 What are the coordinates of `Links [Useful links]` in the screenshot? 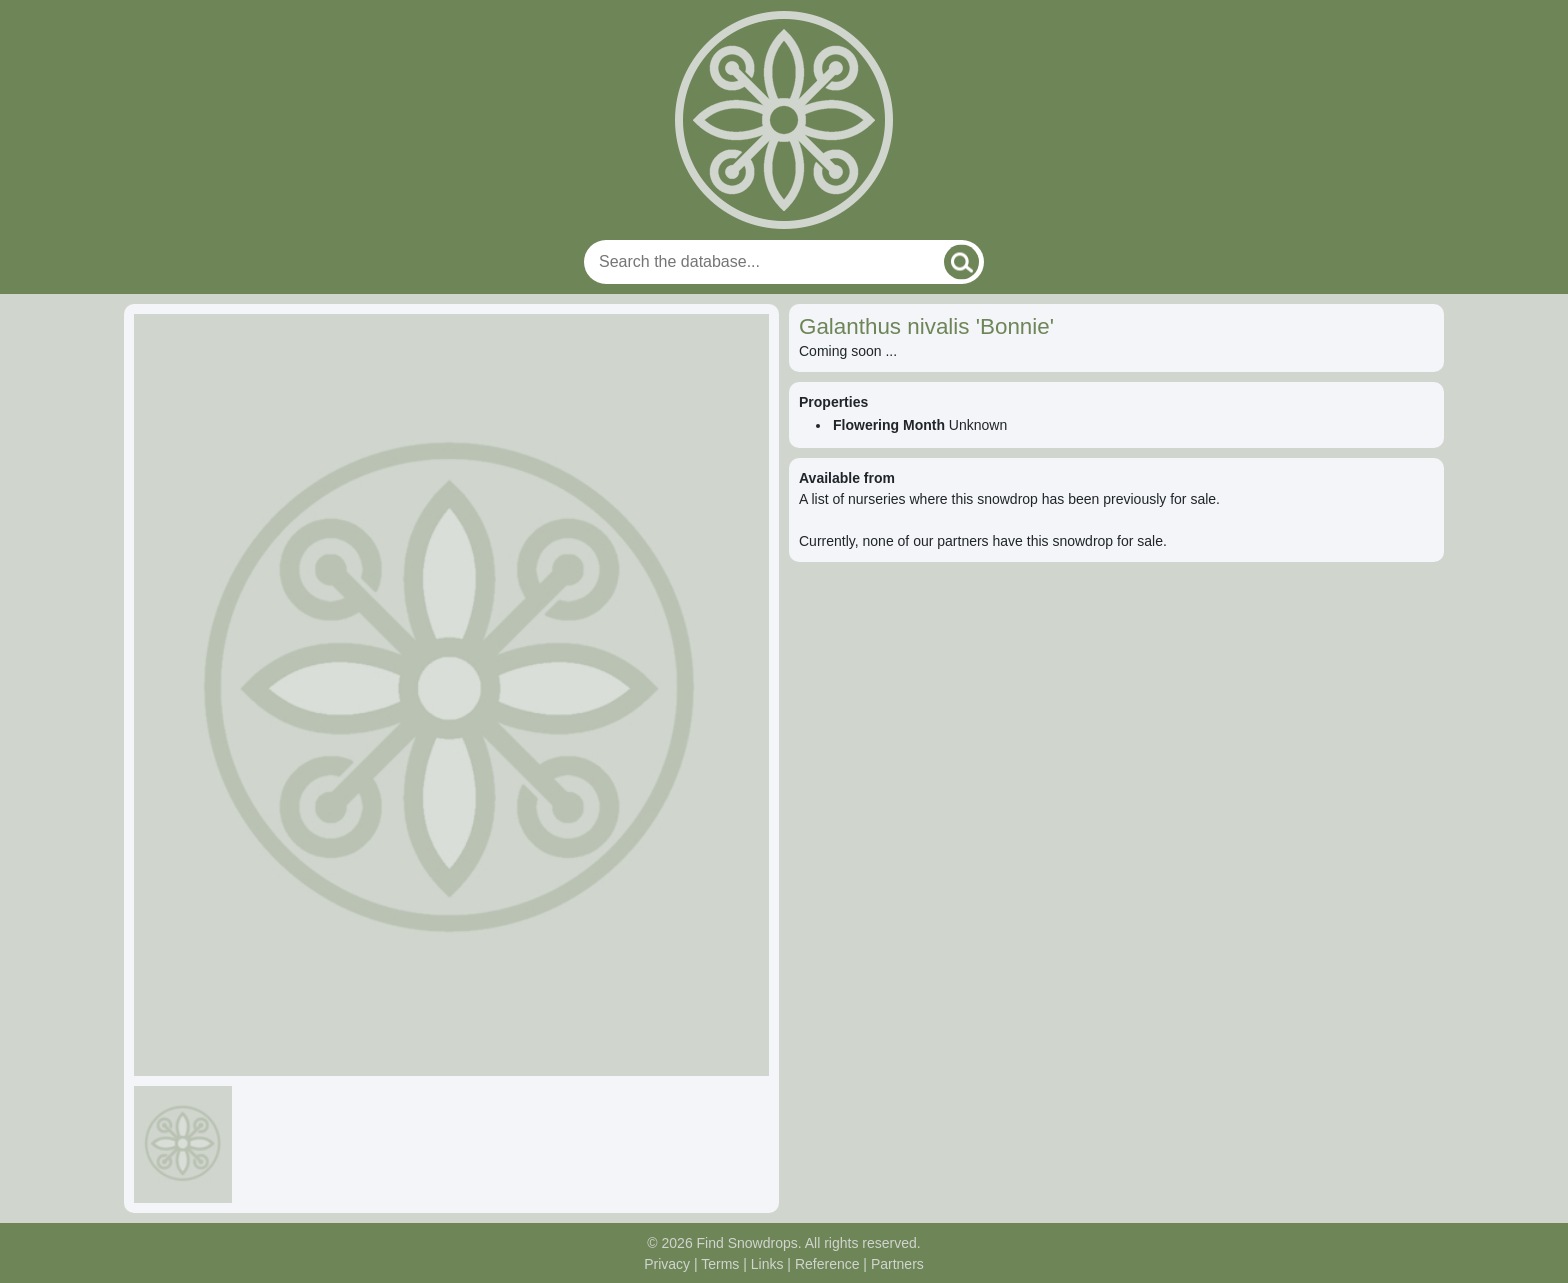 It's located at (767, 1264).